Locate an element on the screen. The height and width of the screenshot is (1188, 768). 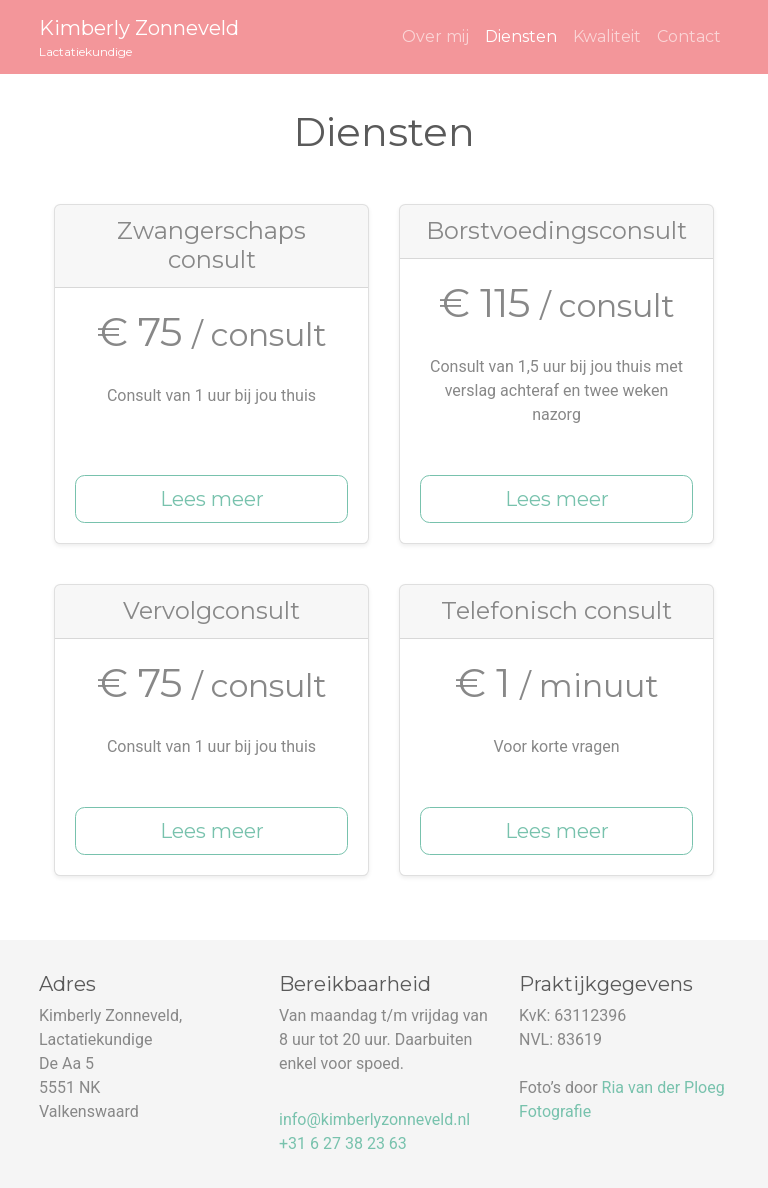
Kwaliteit is located at coordinates (607, 36).